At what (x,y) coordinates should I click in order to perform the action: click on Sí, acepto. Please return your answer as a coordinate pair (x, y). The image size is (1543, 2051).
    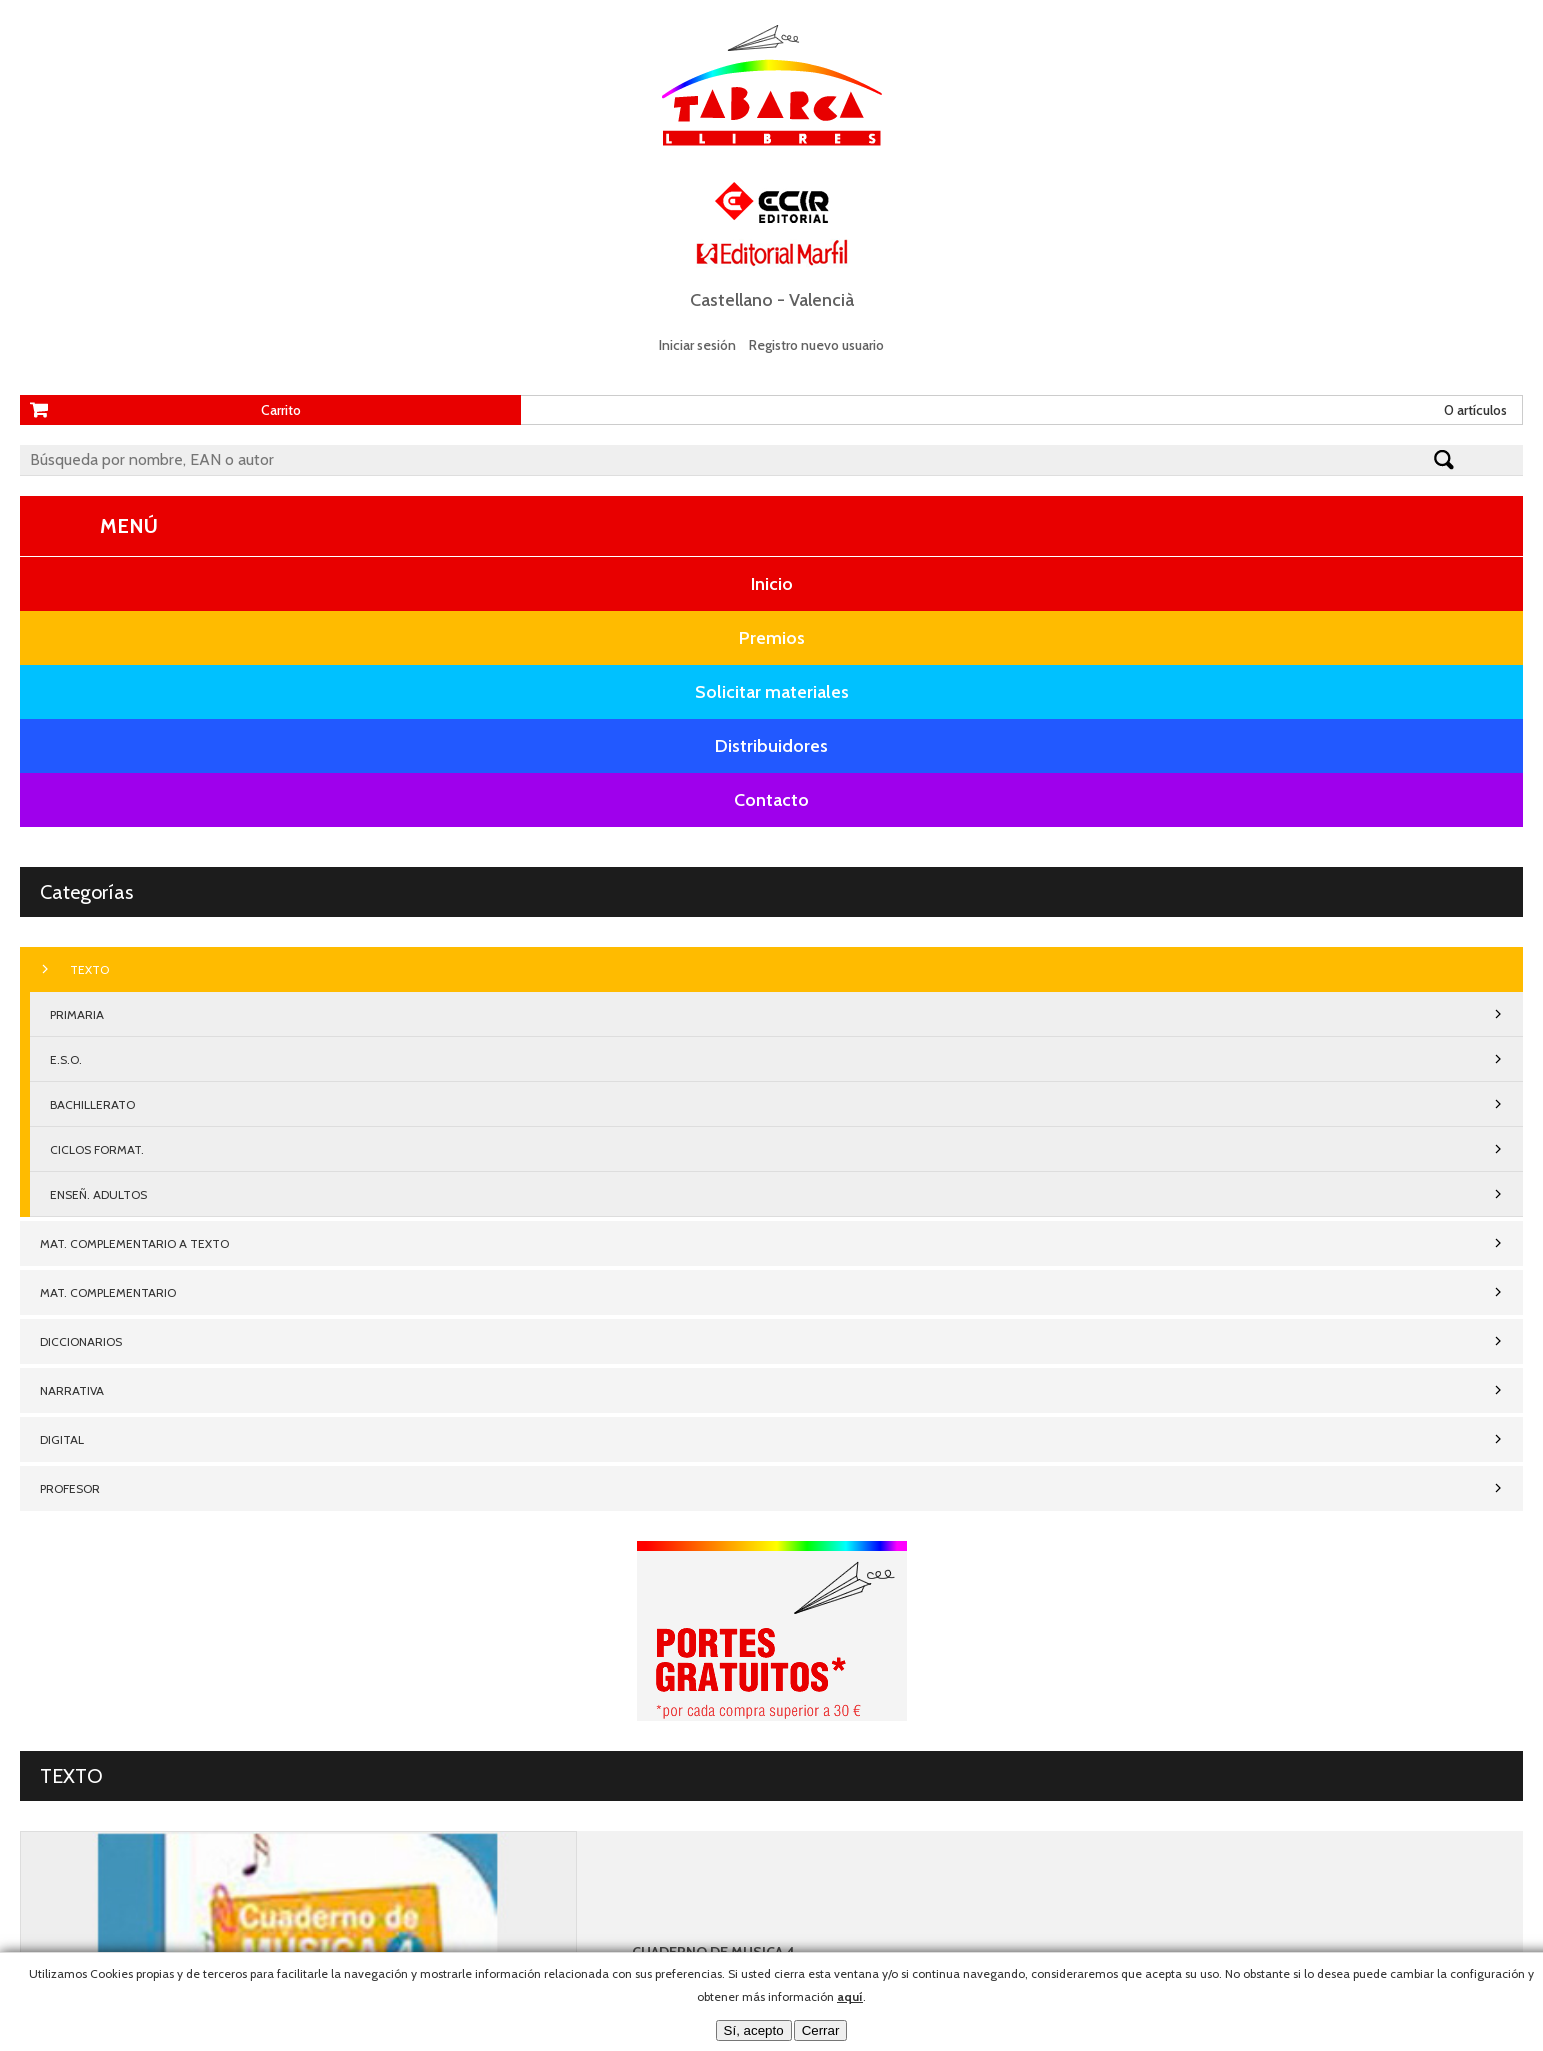
    Looking at the image, I should click on (754, 2030).